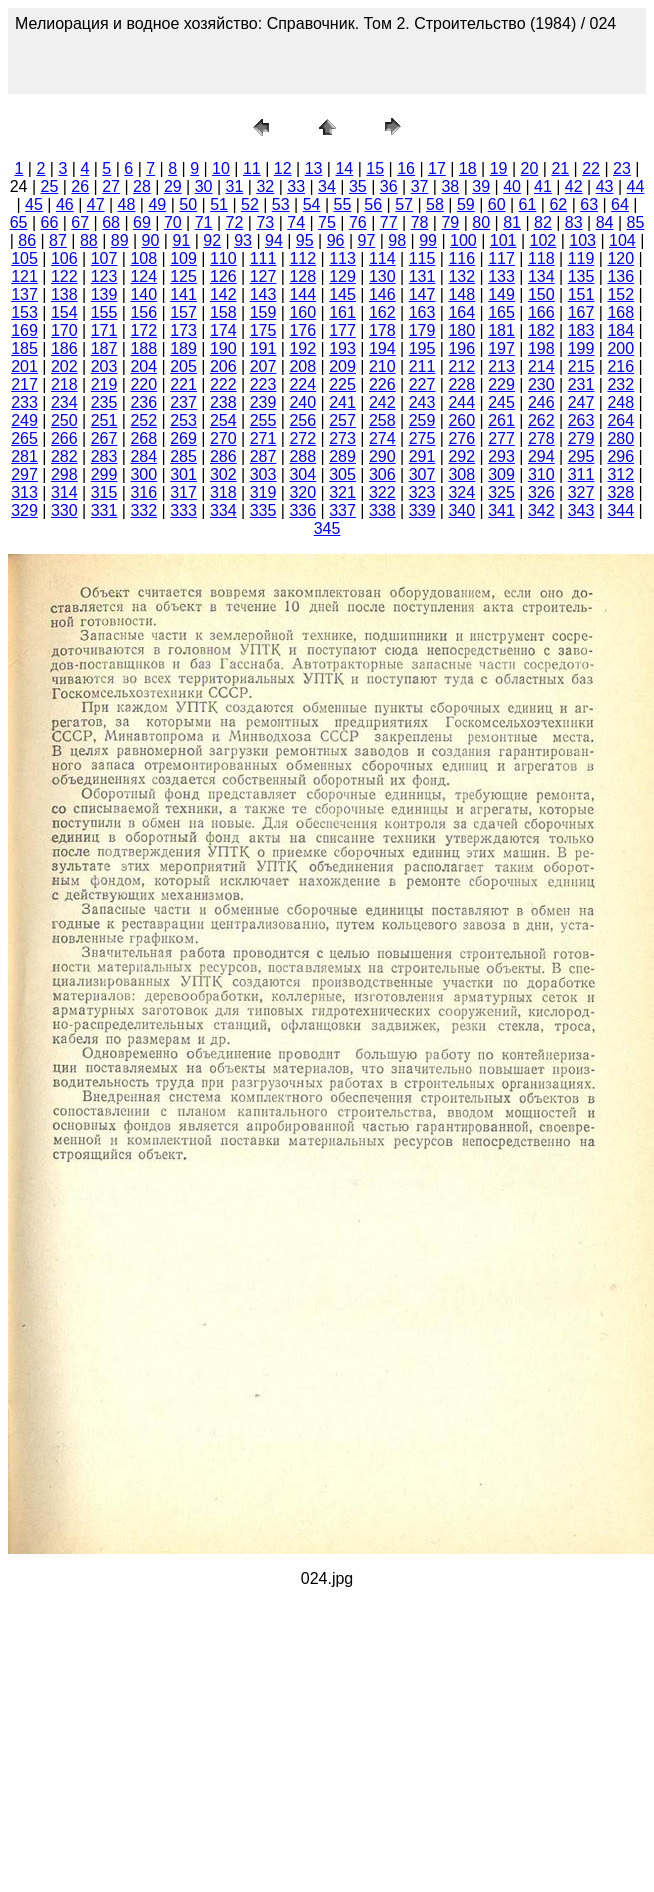  Describe the element at coordinates (497, 204) in the screenshot. I see `60` at that location.